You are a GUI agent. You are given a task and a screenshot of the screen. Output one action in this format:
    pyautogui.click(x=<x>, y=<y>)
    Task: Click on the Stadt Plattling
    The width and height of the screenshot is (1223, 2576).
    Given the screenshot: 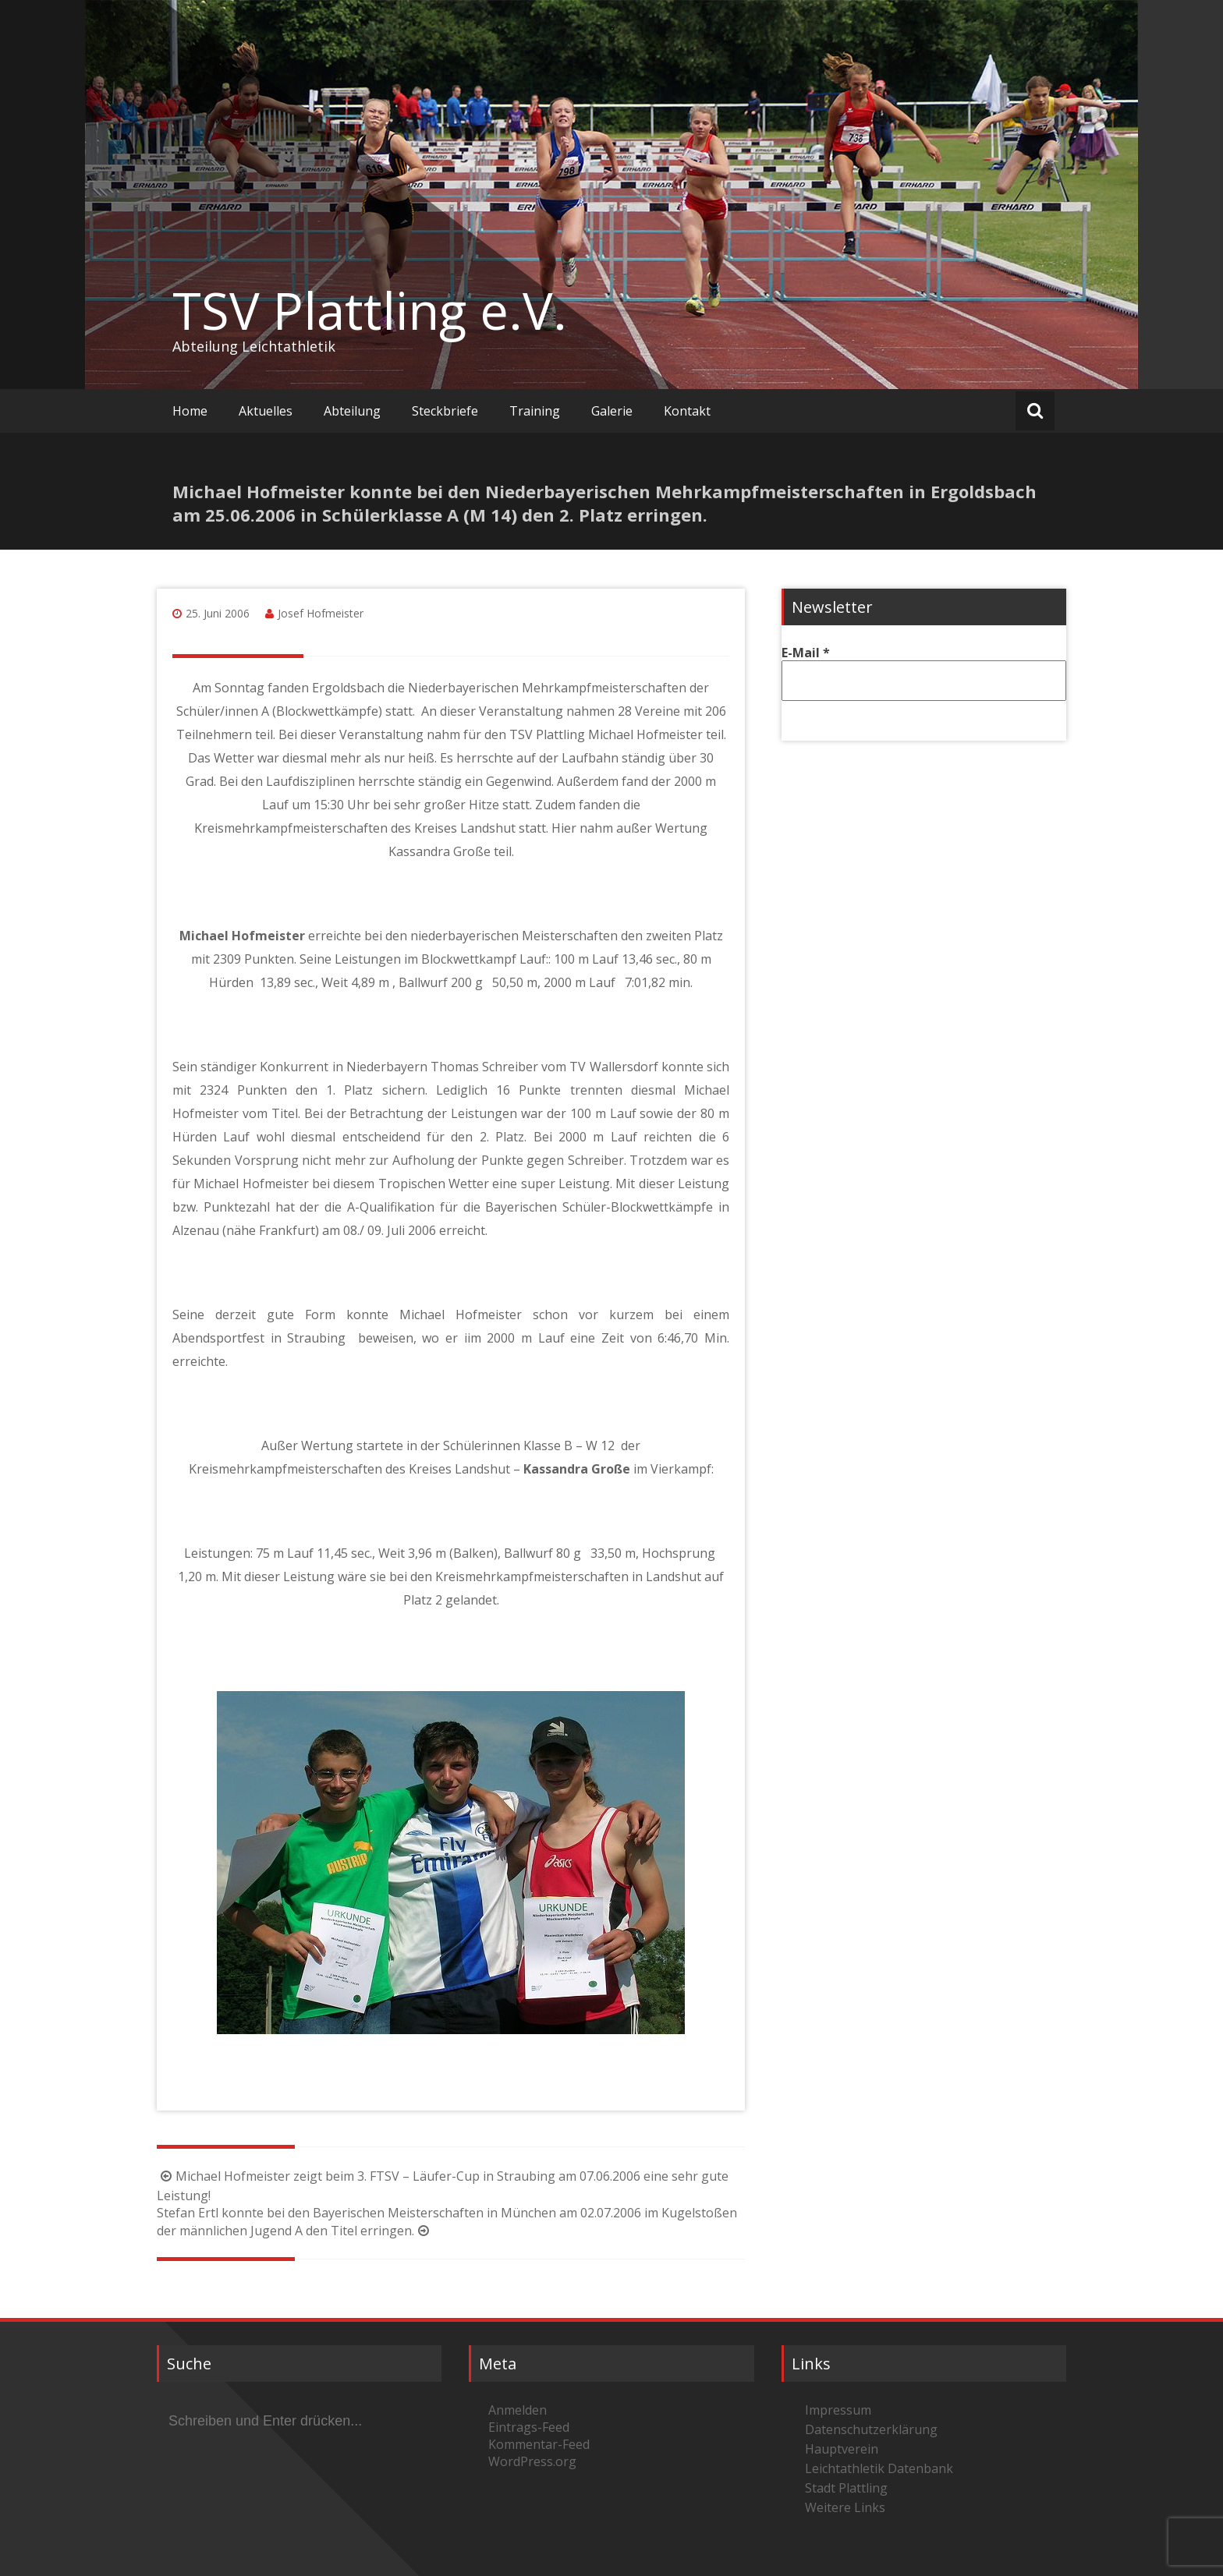 What is the action you would take?
    pyautogui.click(x=846, y=2487)
    